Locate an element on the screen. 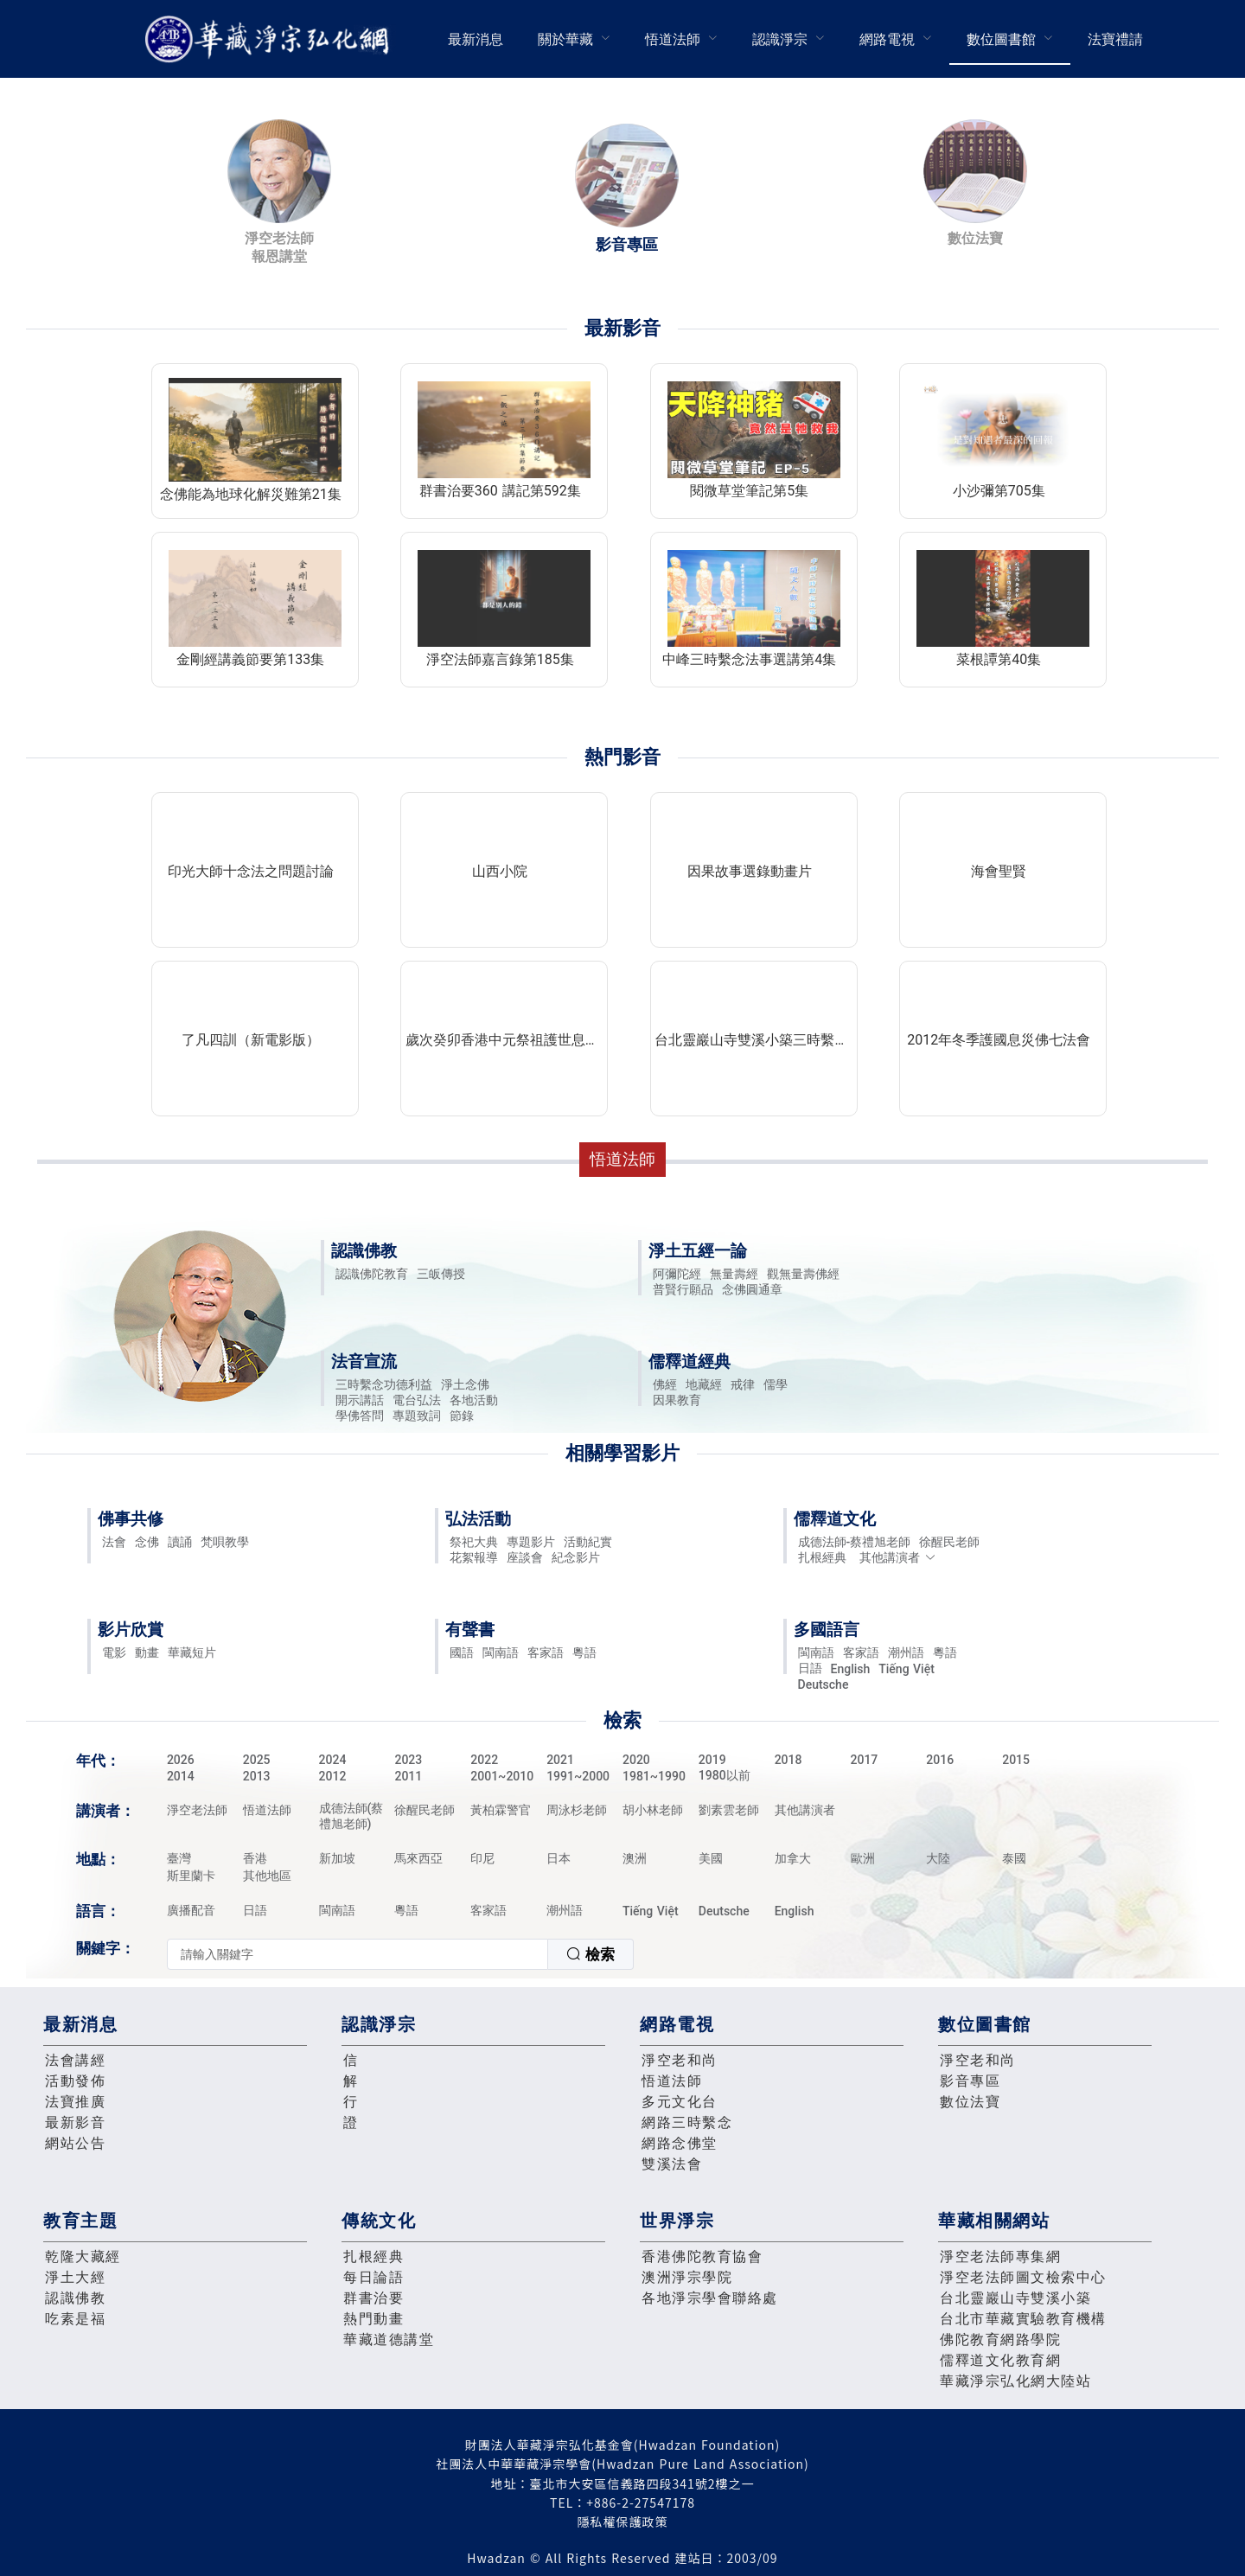  [textbox] is located at coordinates (357, 1954).